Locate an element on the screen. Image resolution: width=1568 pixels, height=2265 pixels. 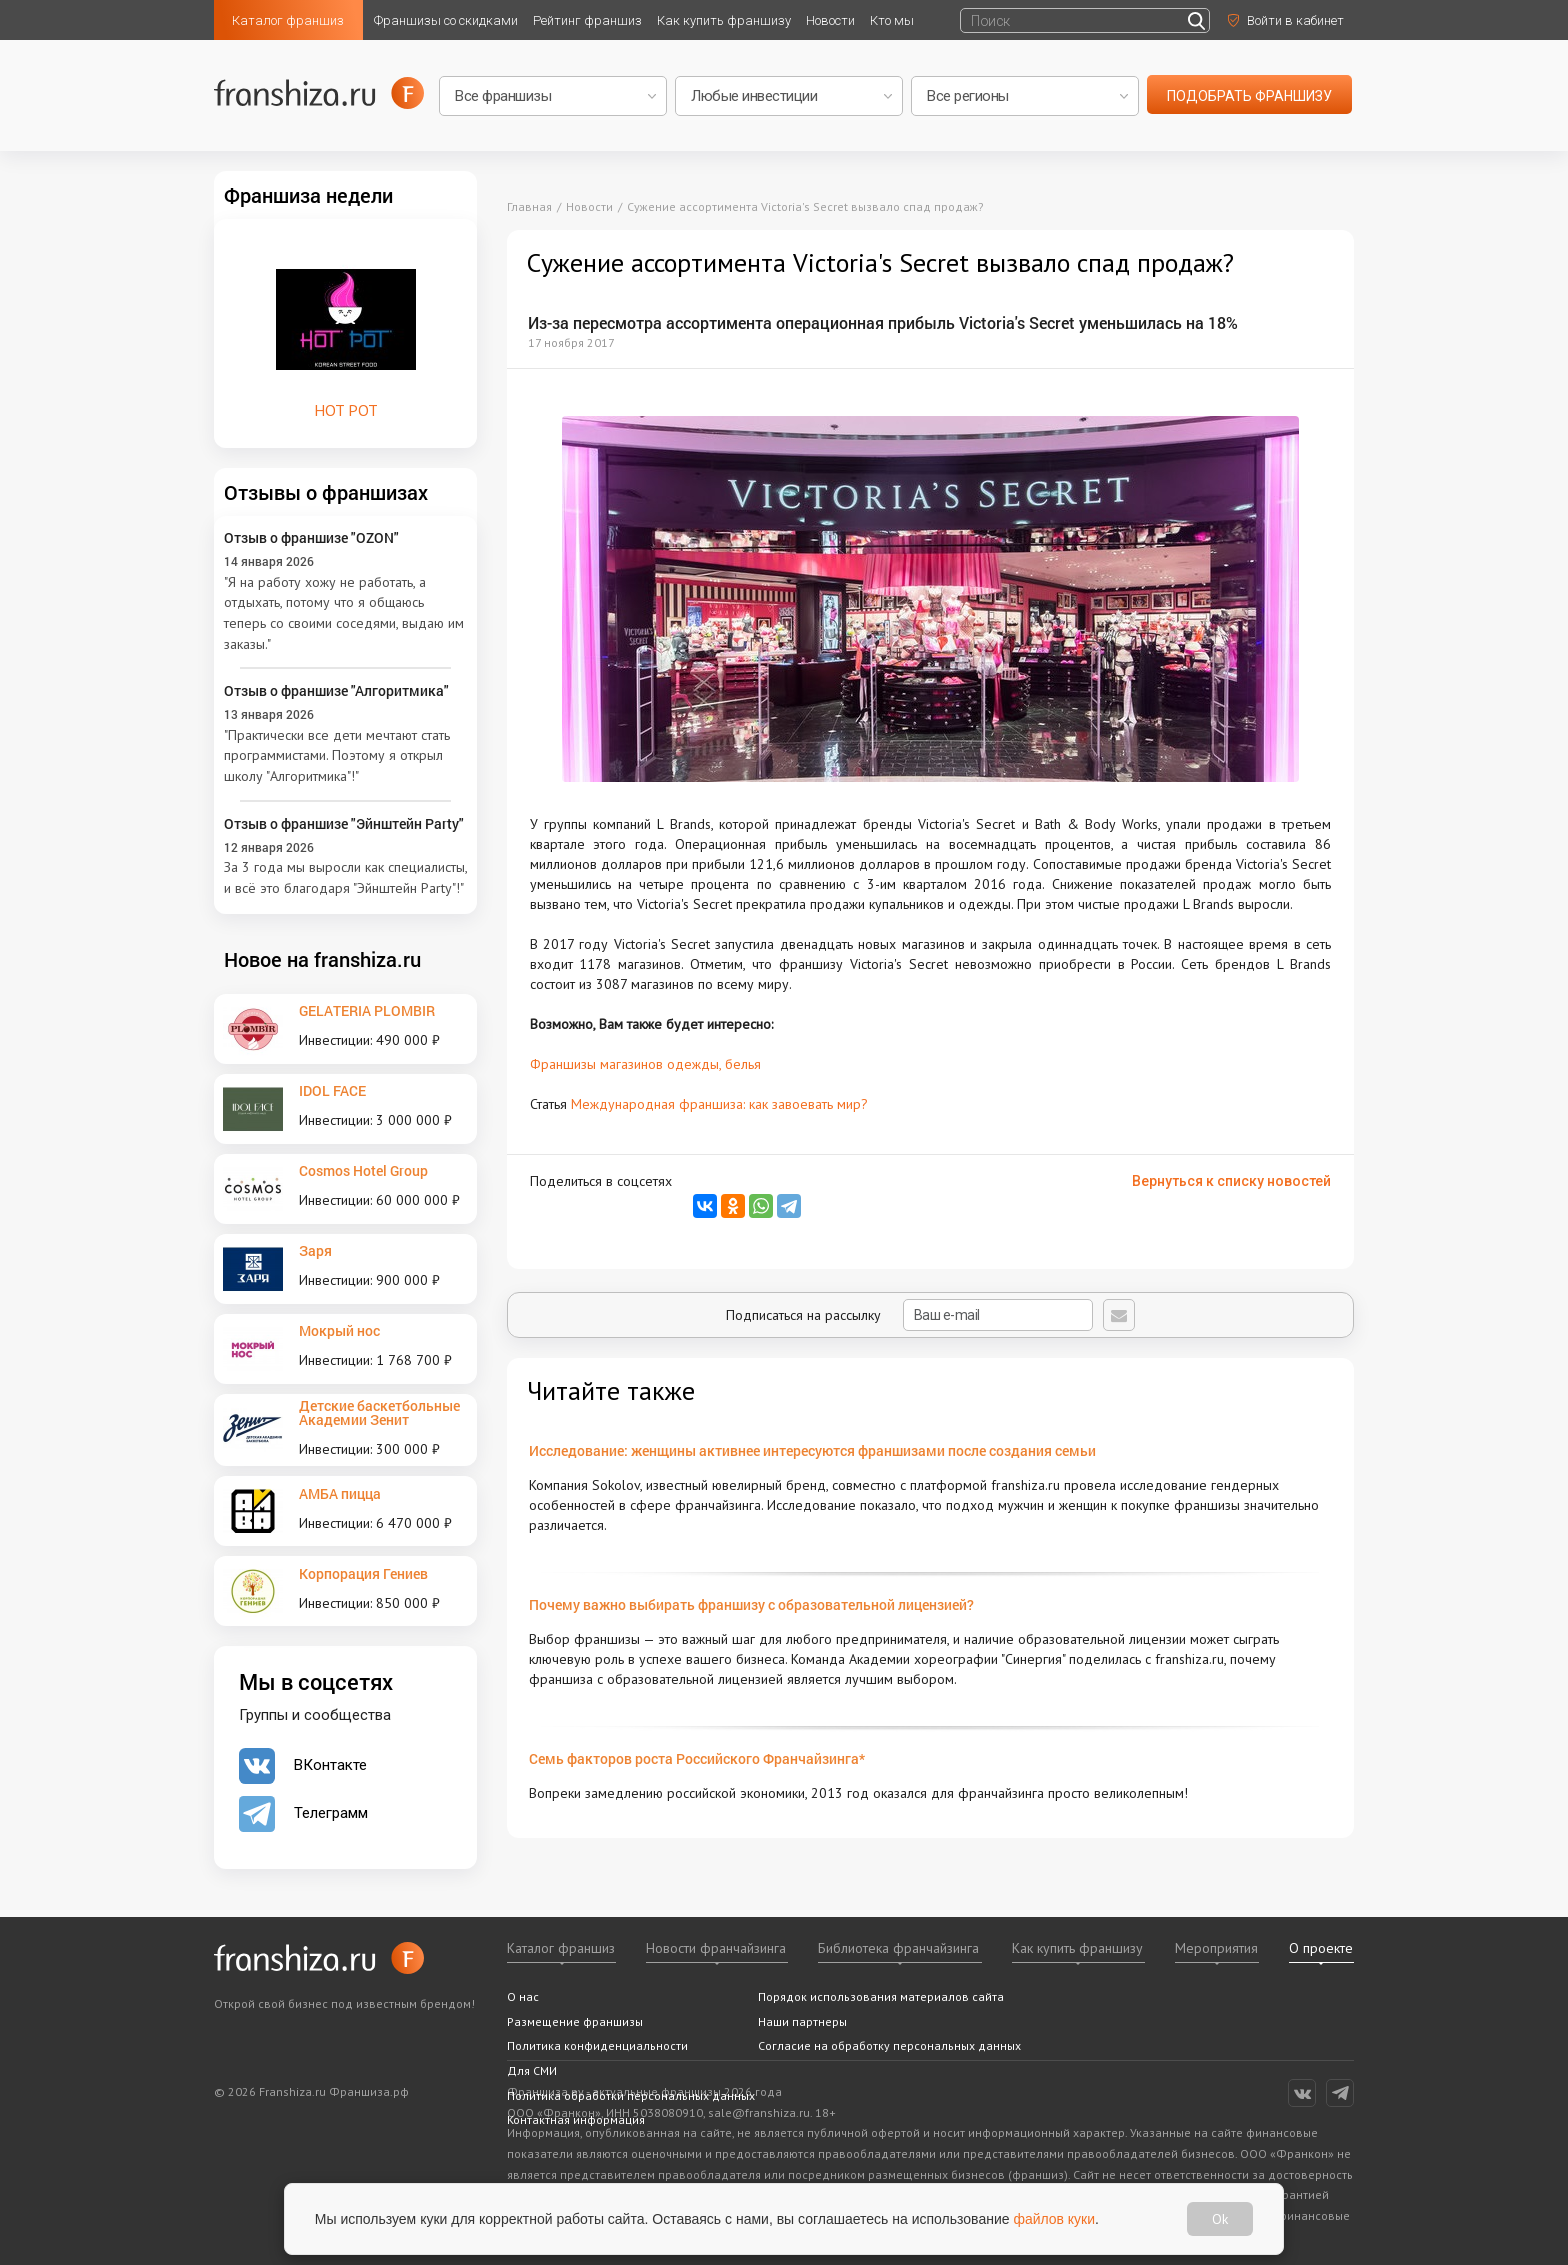
Исследование: женщины активнее интересуются франшизами после создания семьи is located at coordinates (812, 1450).